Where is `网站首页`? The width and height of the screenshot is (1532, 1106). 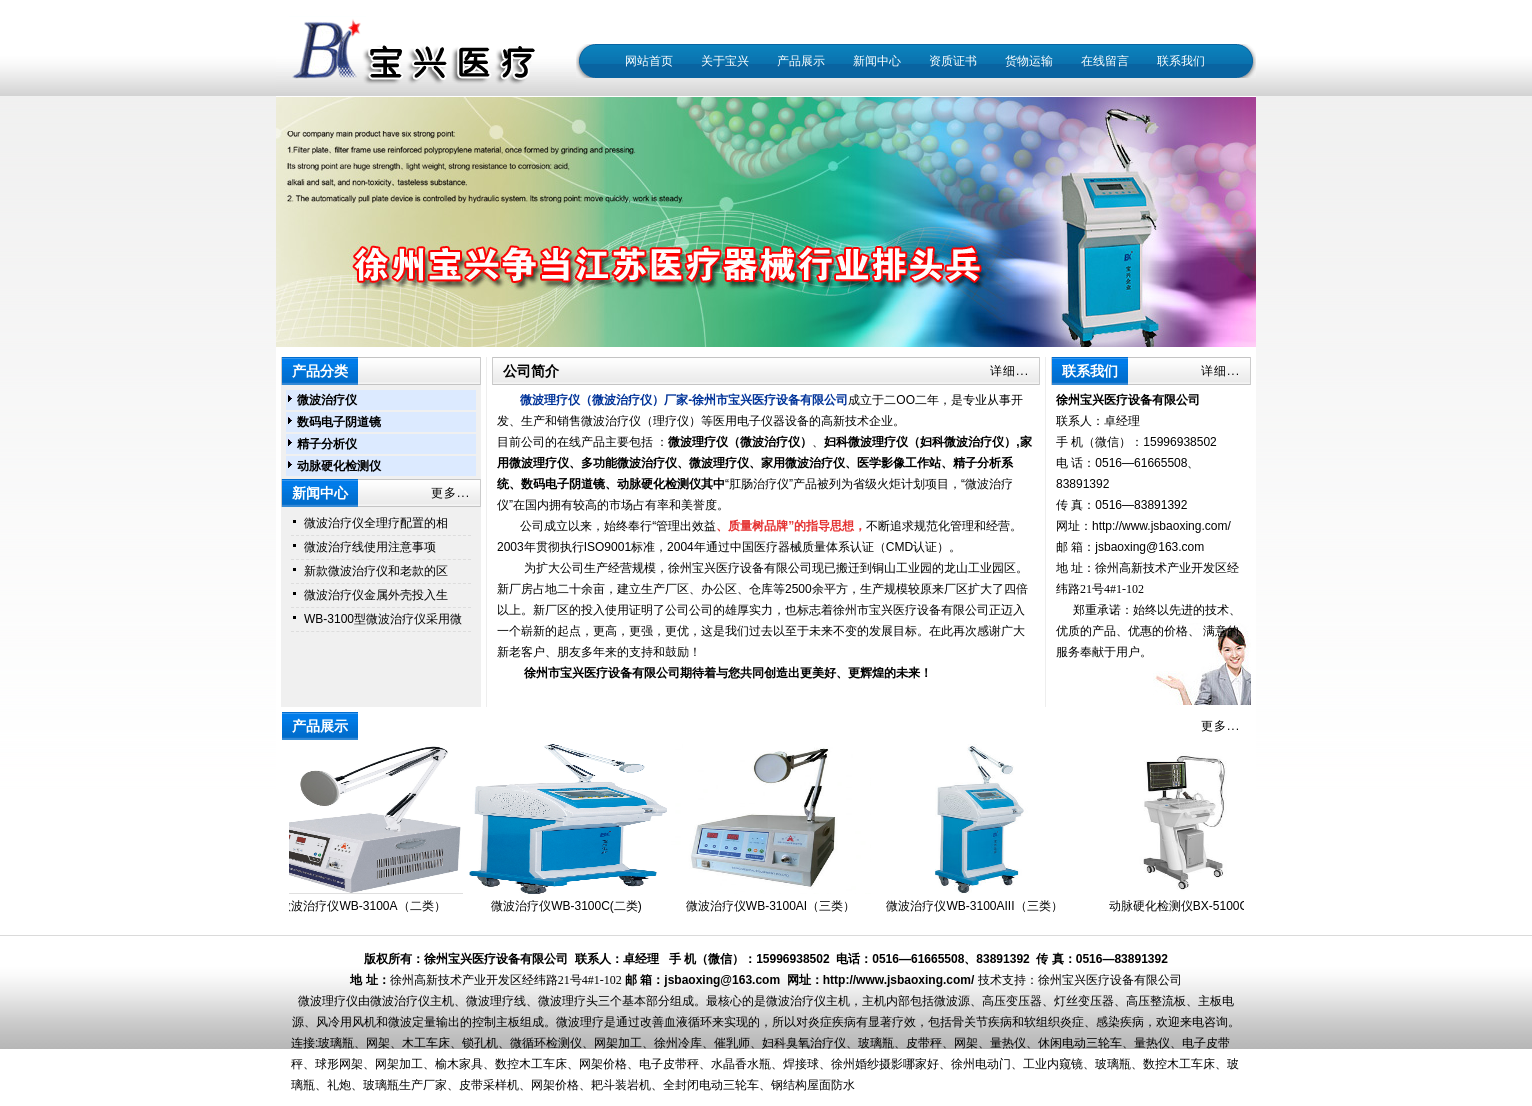
网站首页 is located at coordinates (649, 61).